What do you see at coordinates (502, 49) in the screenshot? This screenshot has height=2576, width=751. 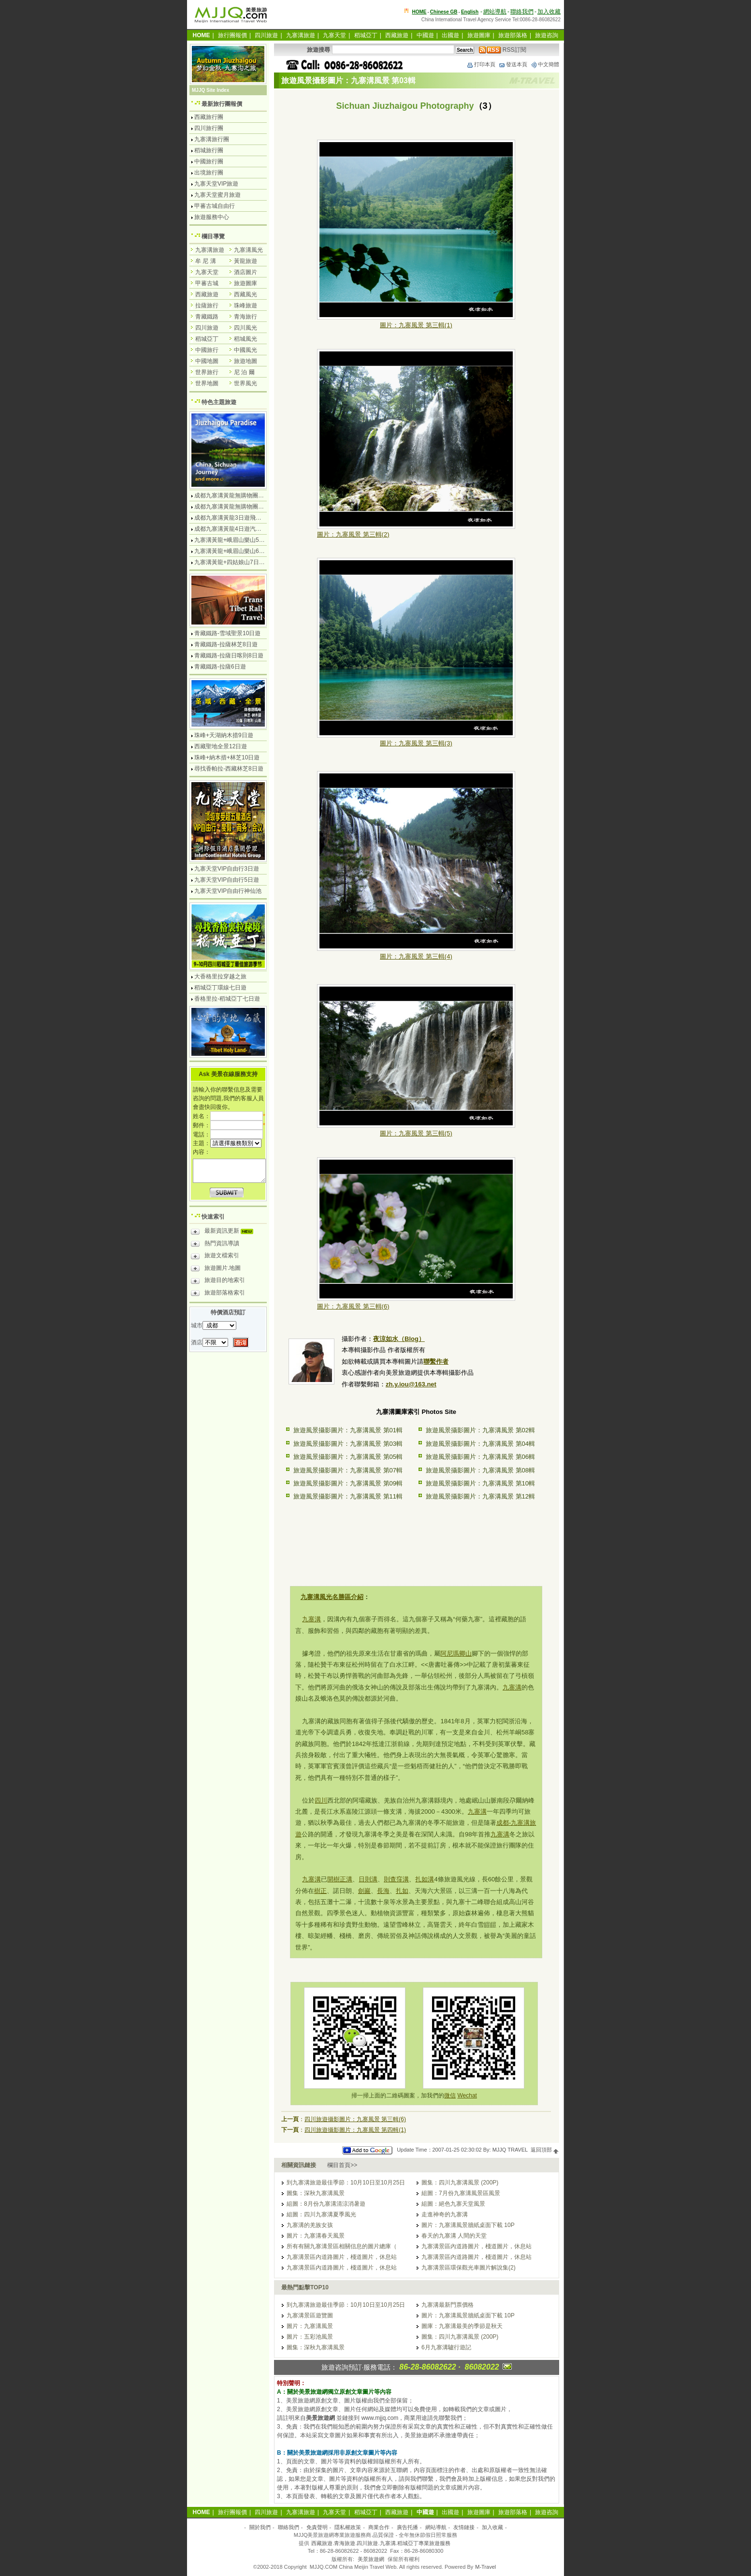 I see `RSS訂閱` at bounding box center [502, 49].